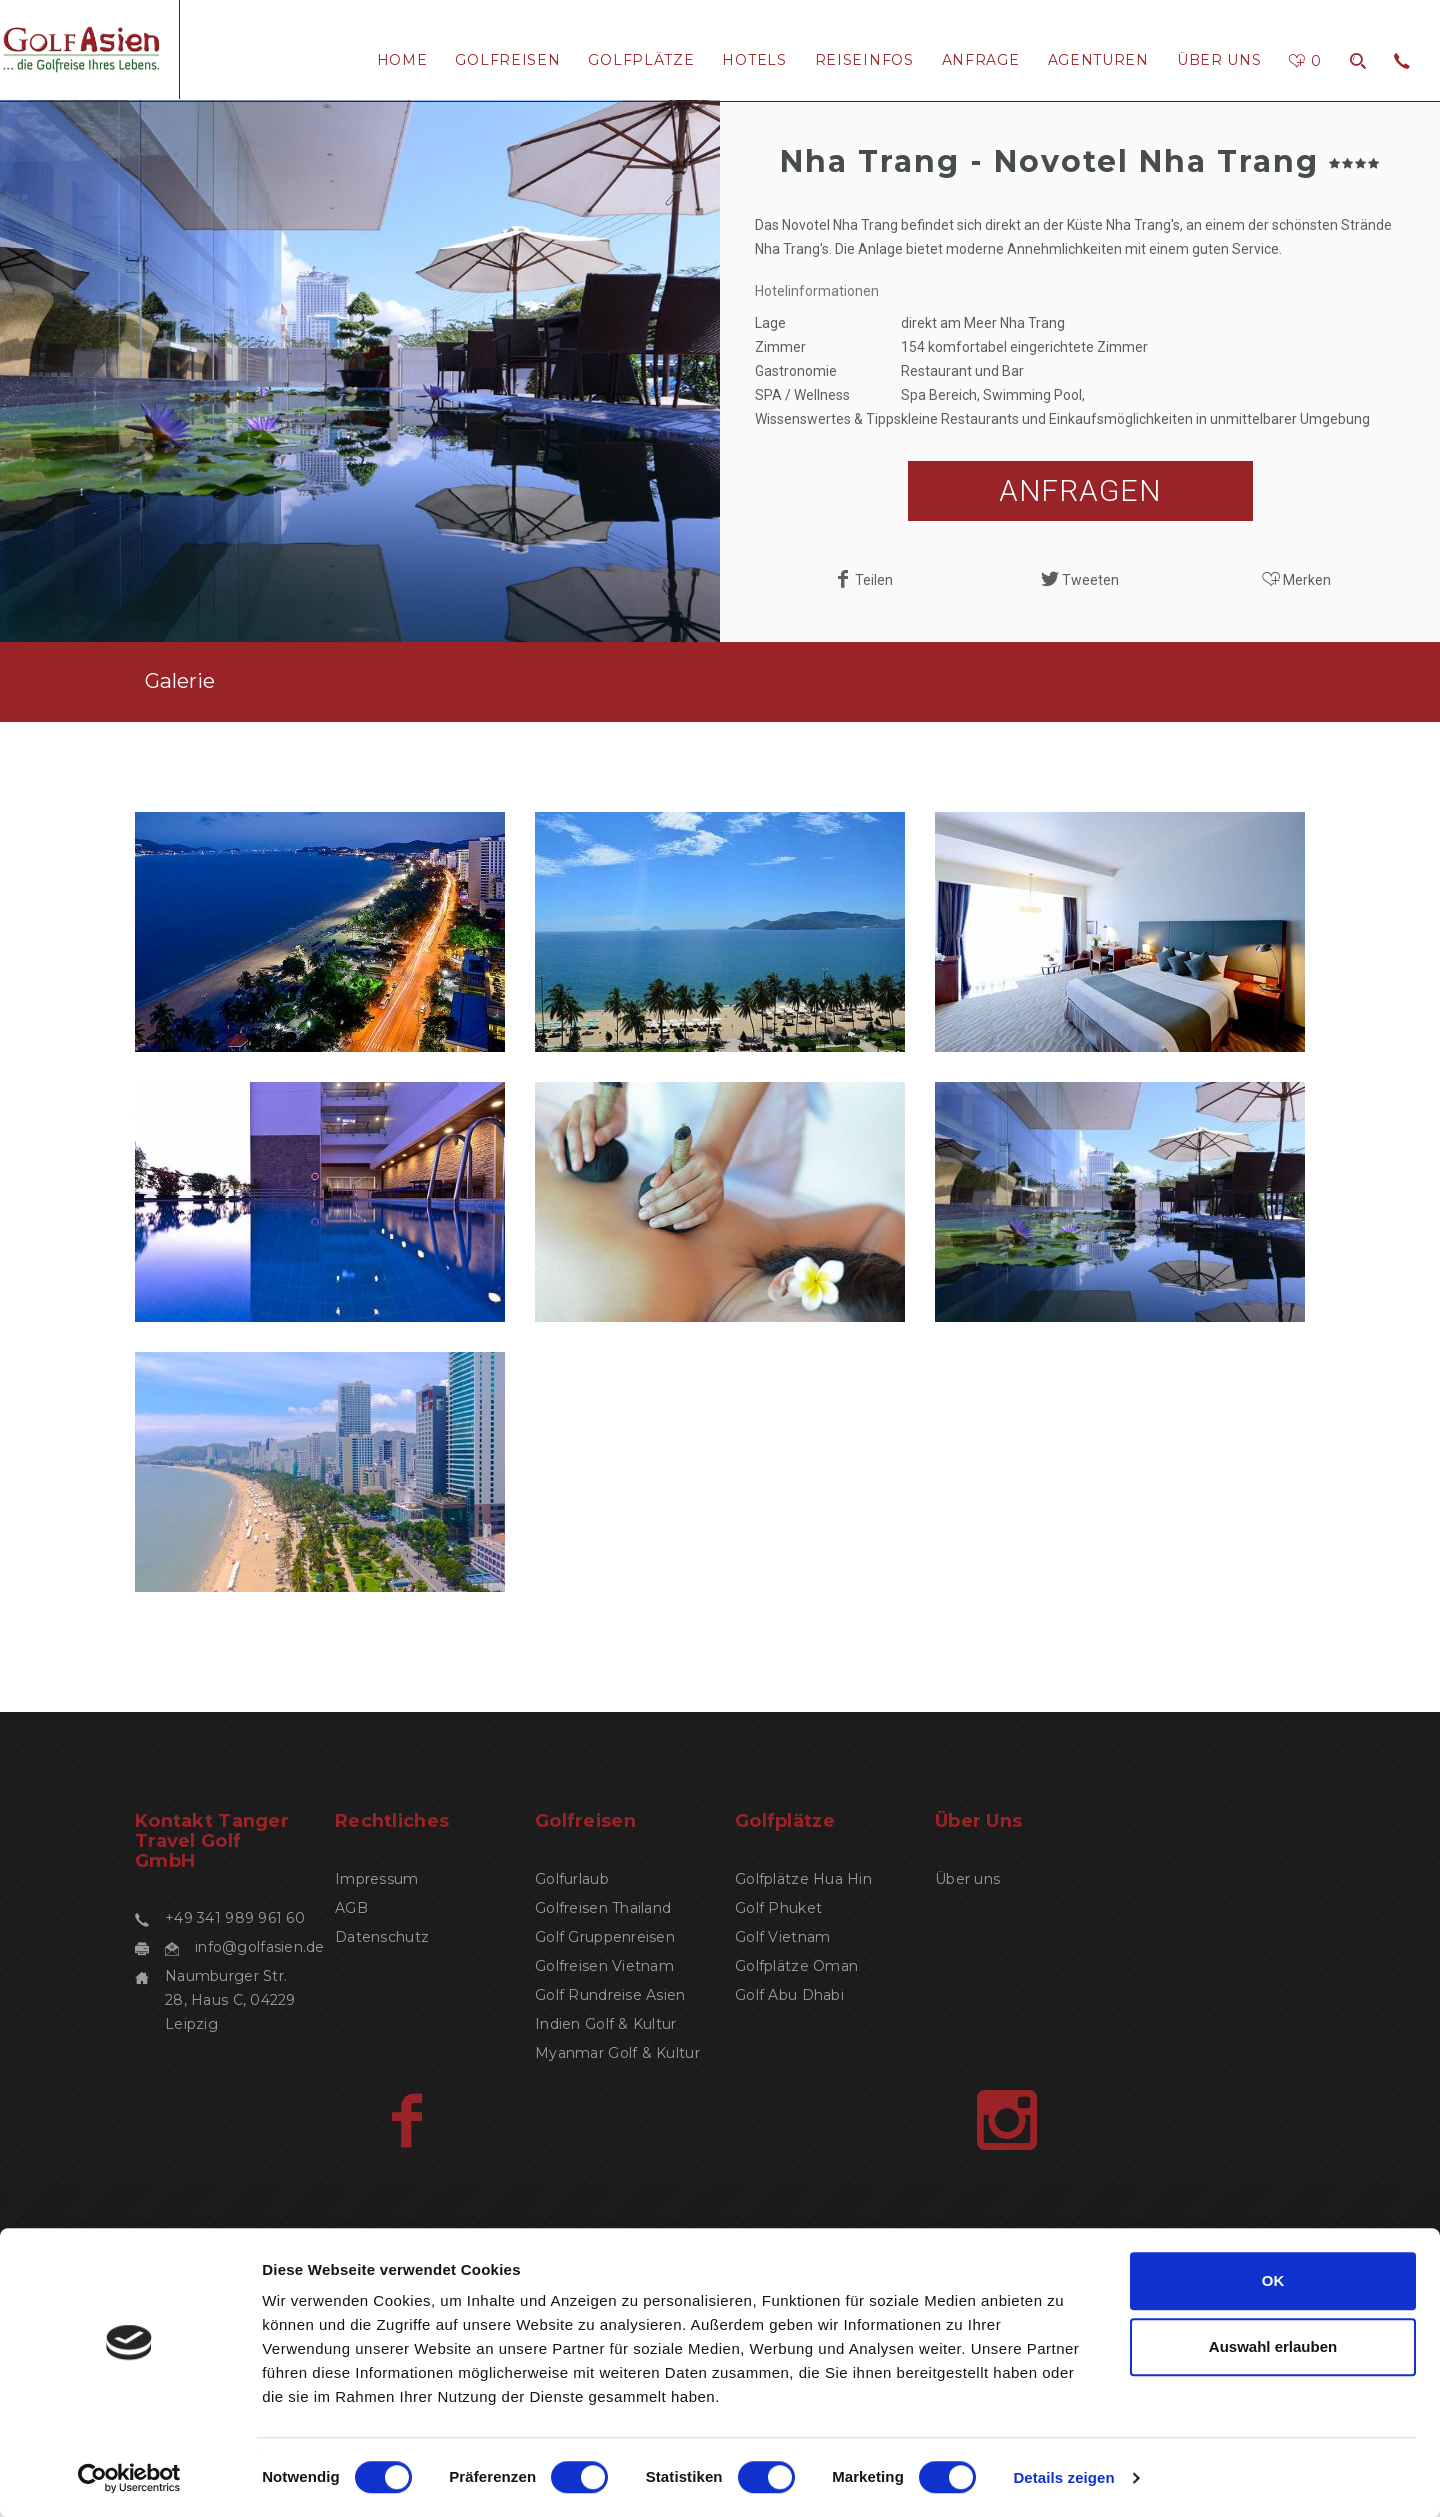 The image size is (1440, 2517). I want to click on Golf Phuket, so click(778, 1908).